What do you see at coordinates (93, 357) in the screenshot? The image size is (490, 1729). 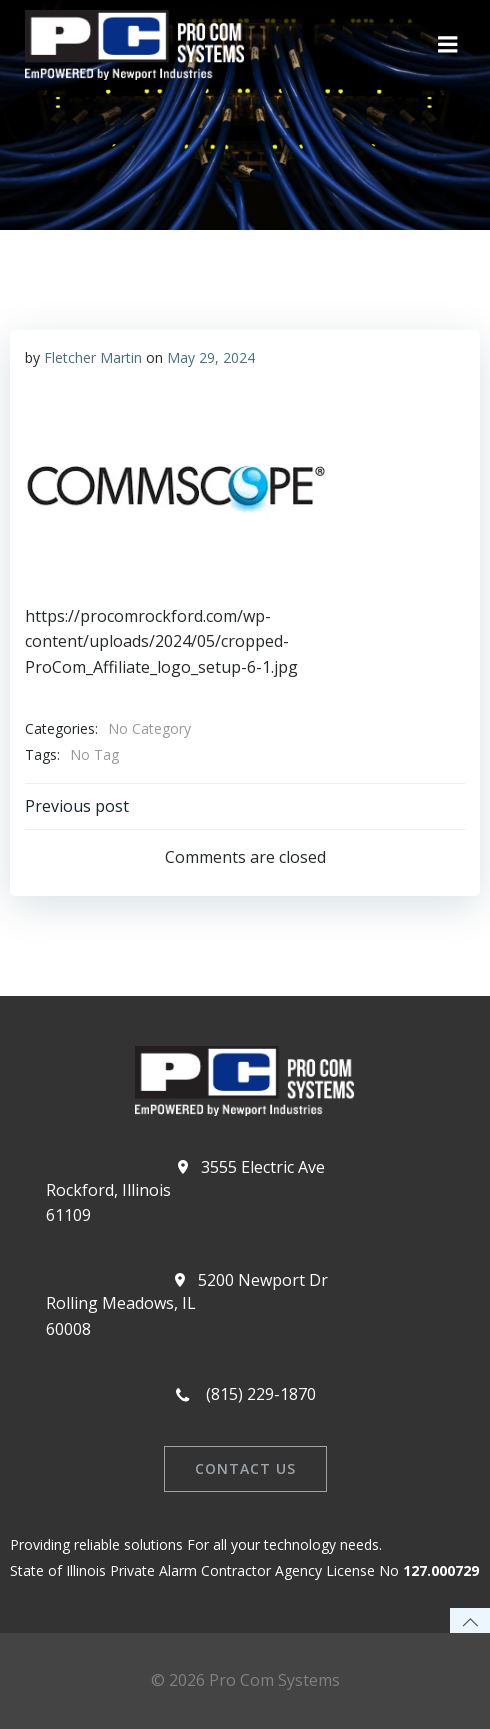 I see `Fletcher Martin` at bounding box center [93, 357].